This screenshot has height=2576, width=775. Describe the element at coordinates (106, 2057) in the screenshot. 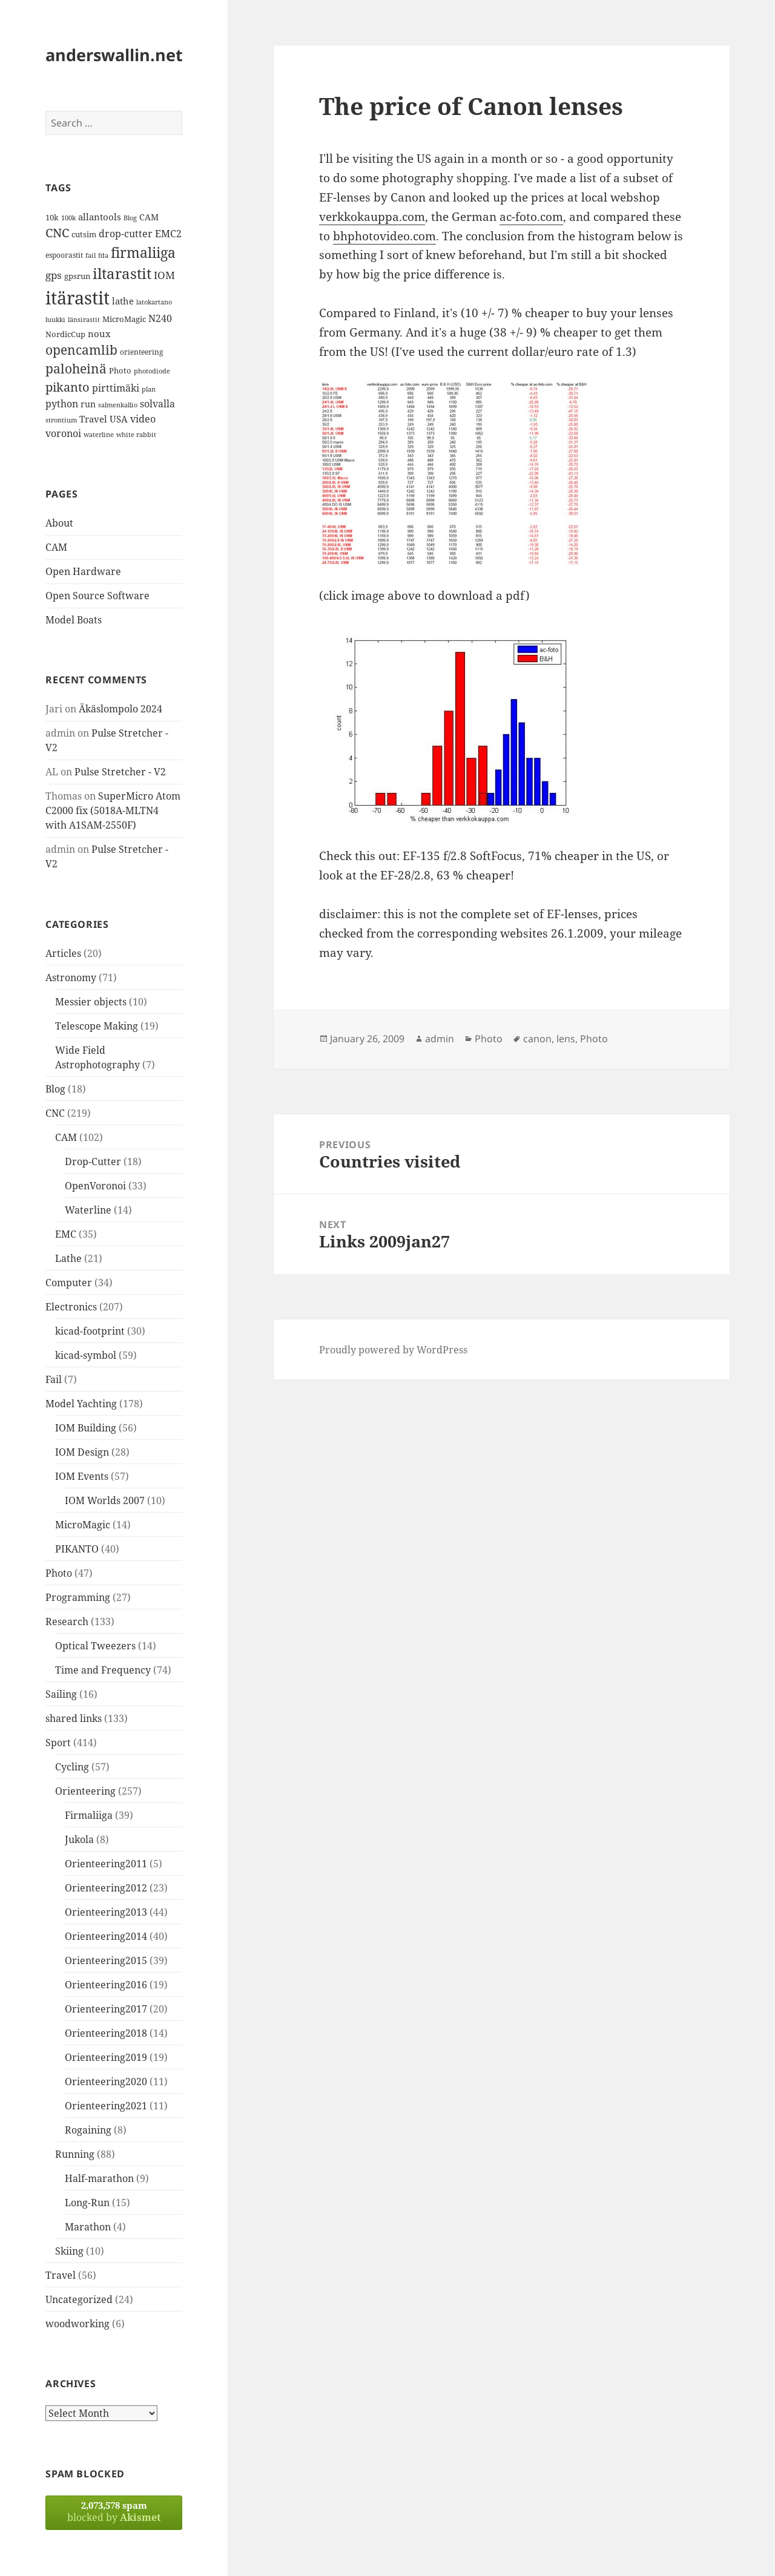

I see `Orienteering2019` at that location.